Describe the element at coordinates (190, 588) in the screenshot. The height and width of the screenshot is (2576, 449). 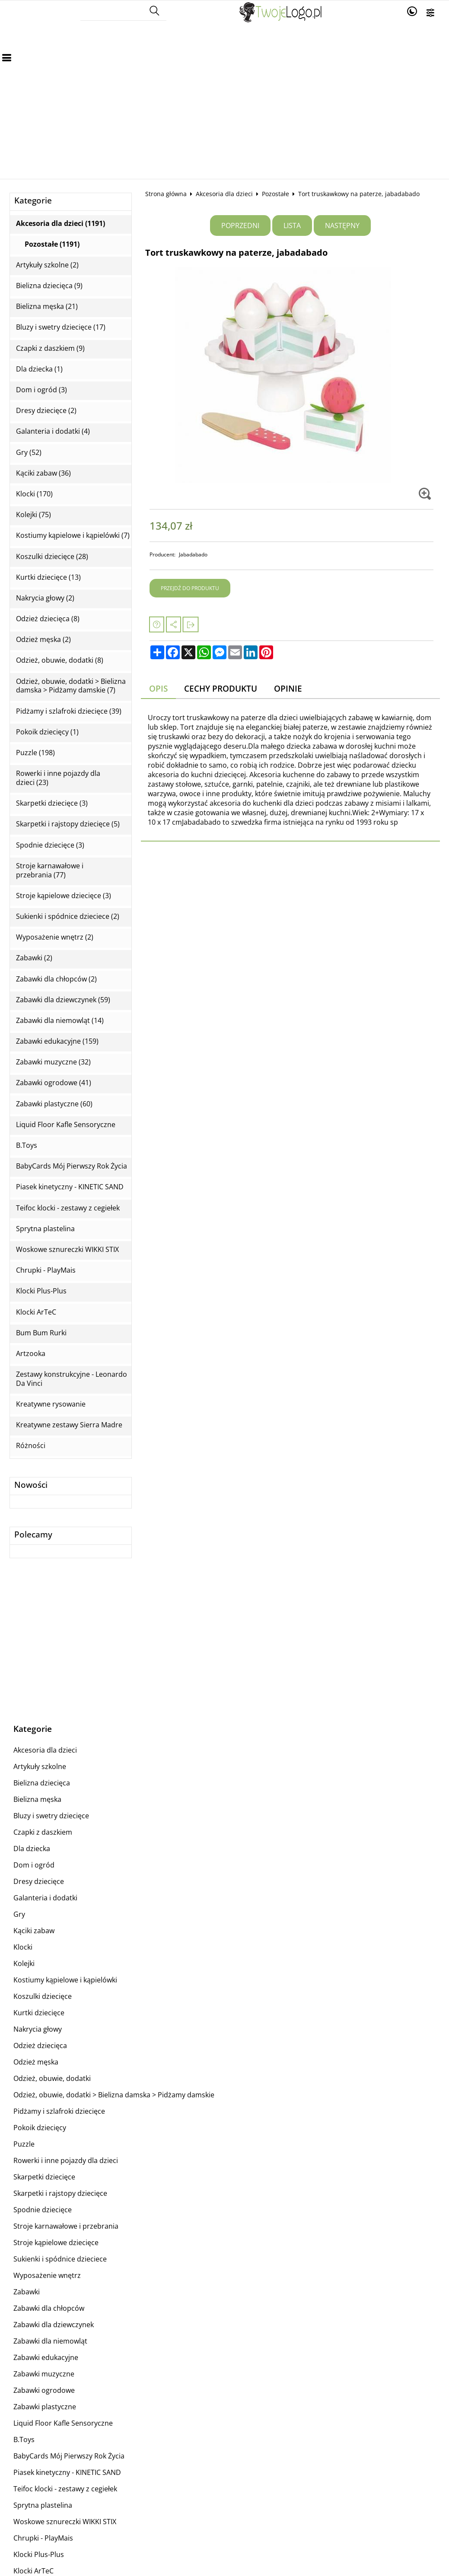
I see `Przejdź do produktu` at that location.